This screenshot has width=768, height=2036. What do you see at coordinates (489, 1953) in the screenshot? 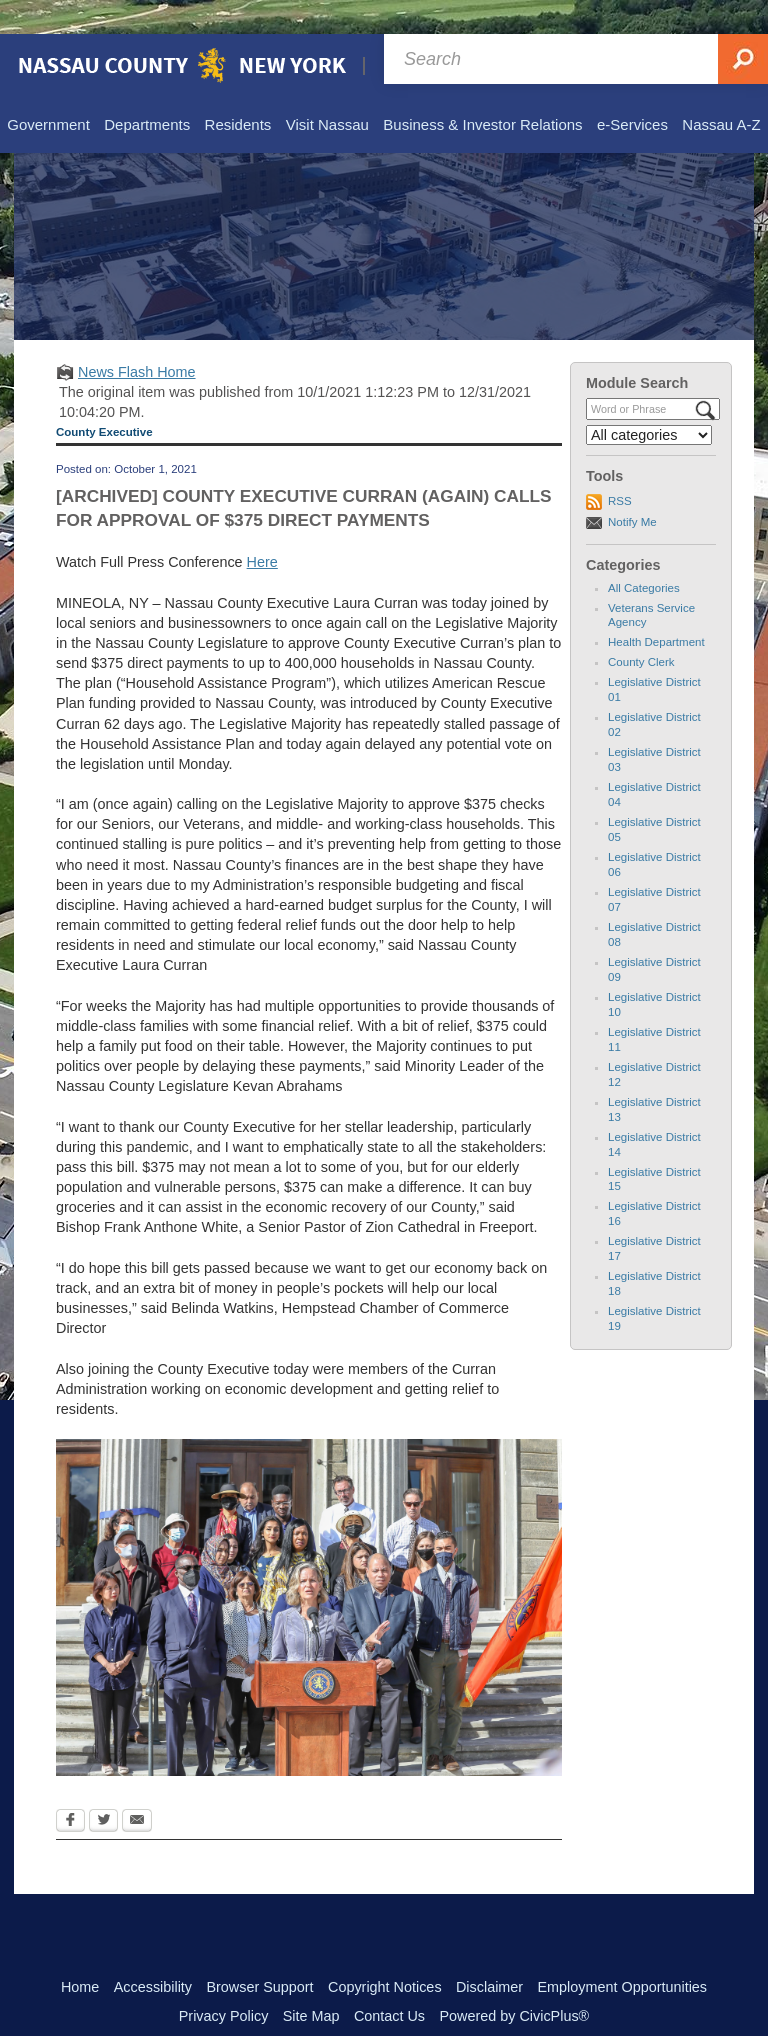
I see `Disclaimer` at bounding box center [489, 1953].